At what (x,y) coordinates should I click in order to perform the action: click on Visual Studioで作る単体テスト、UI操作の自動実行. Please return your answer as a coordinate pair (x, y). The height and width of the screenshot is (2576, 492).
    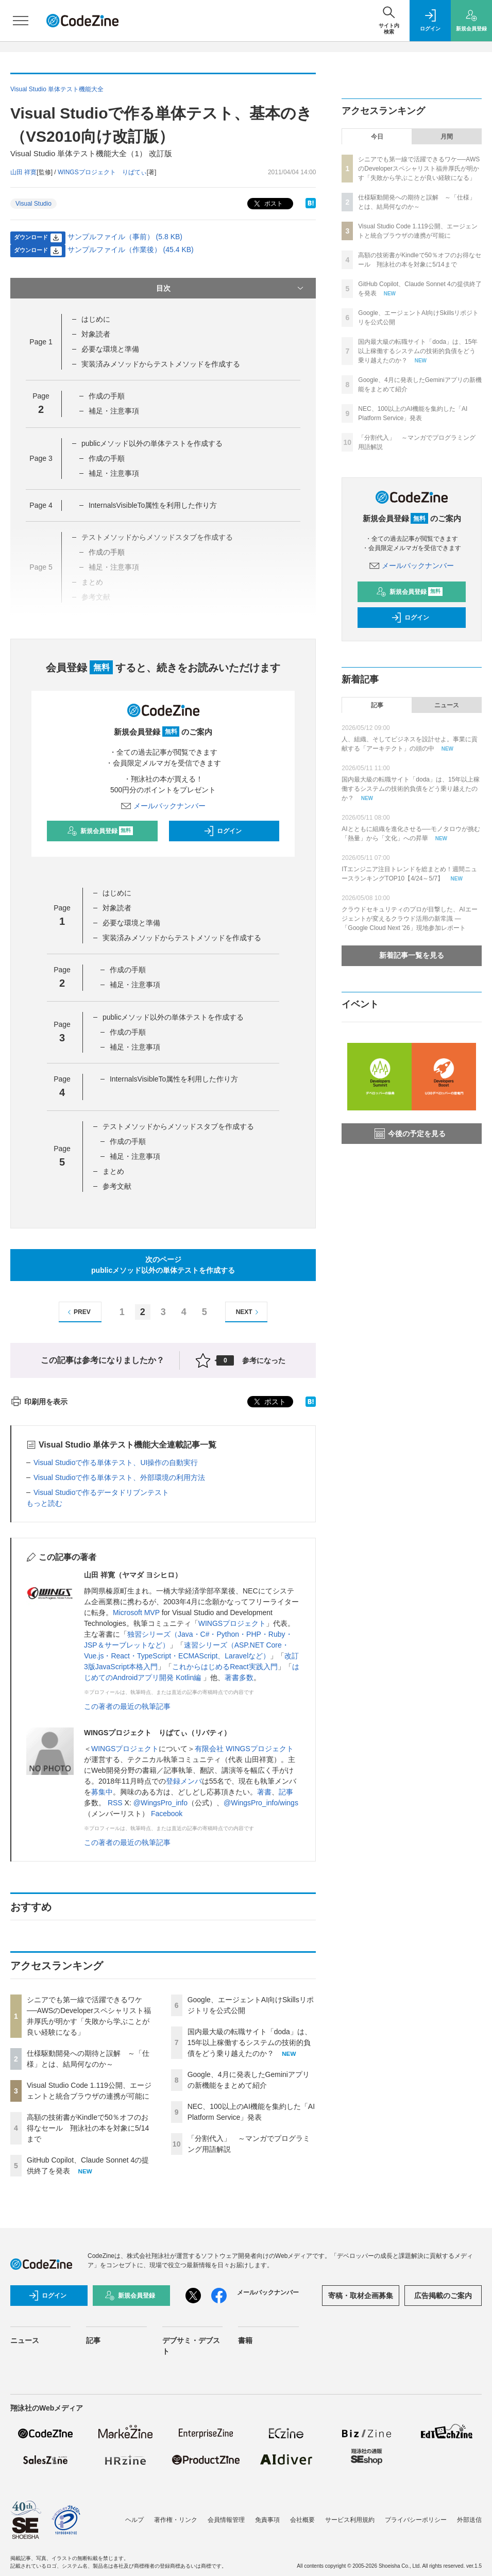
    Looking at the image, I should click on (115, 1462).